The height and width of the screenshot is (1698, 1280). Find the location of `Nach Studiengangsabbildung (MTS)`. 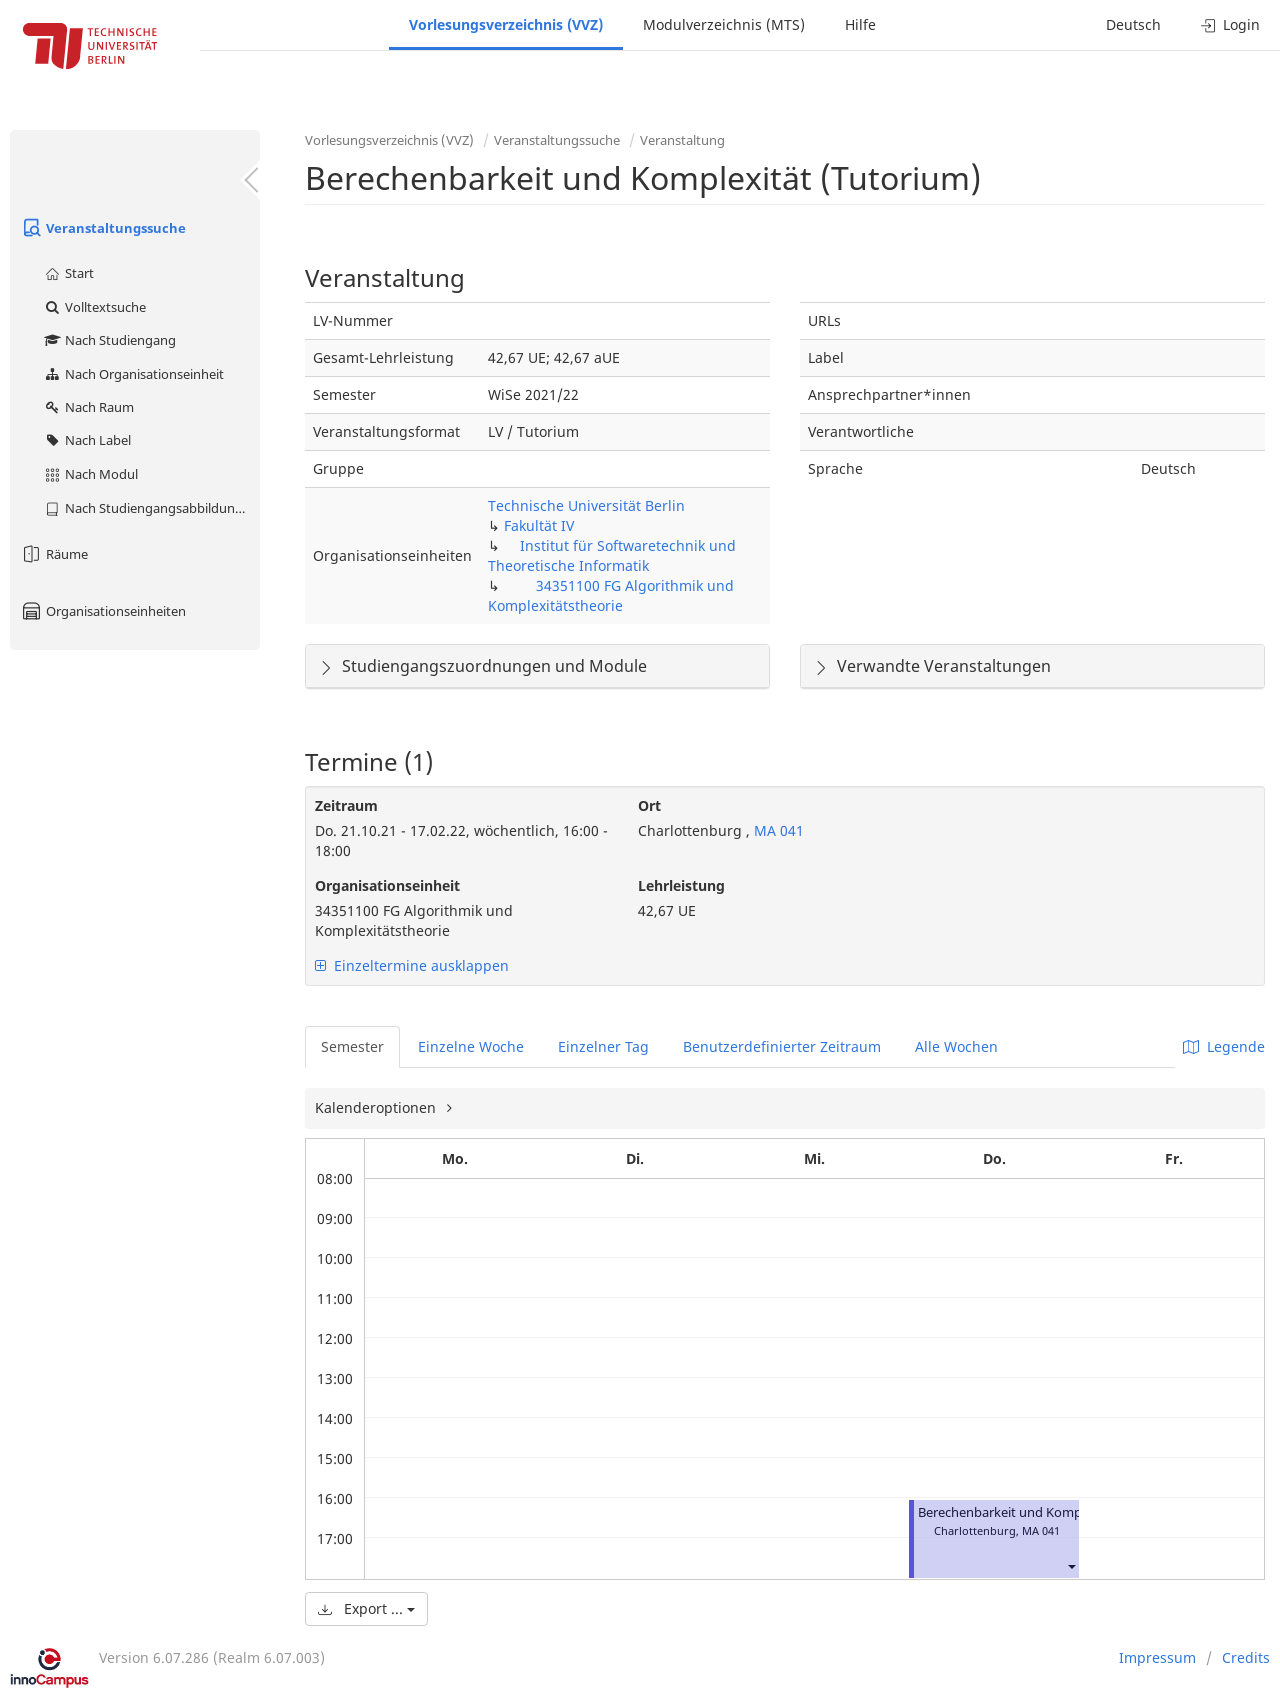

Nach Studiengangsabbildung (MTS) is located at coordinates (151, 508).